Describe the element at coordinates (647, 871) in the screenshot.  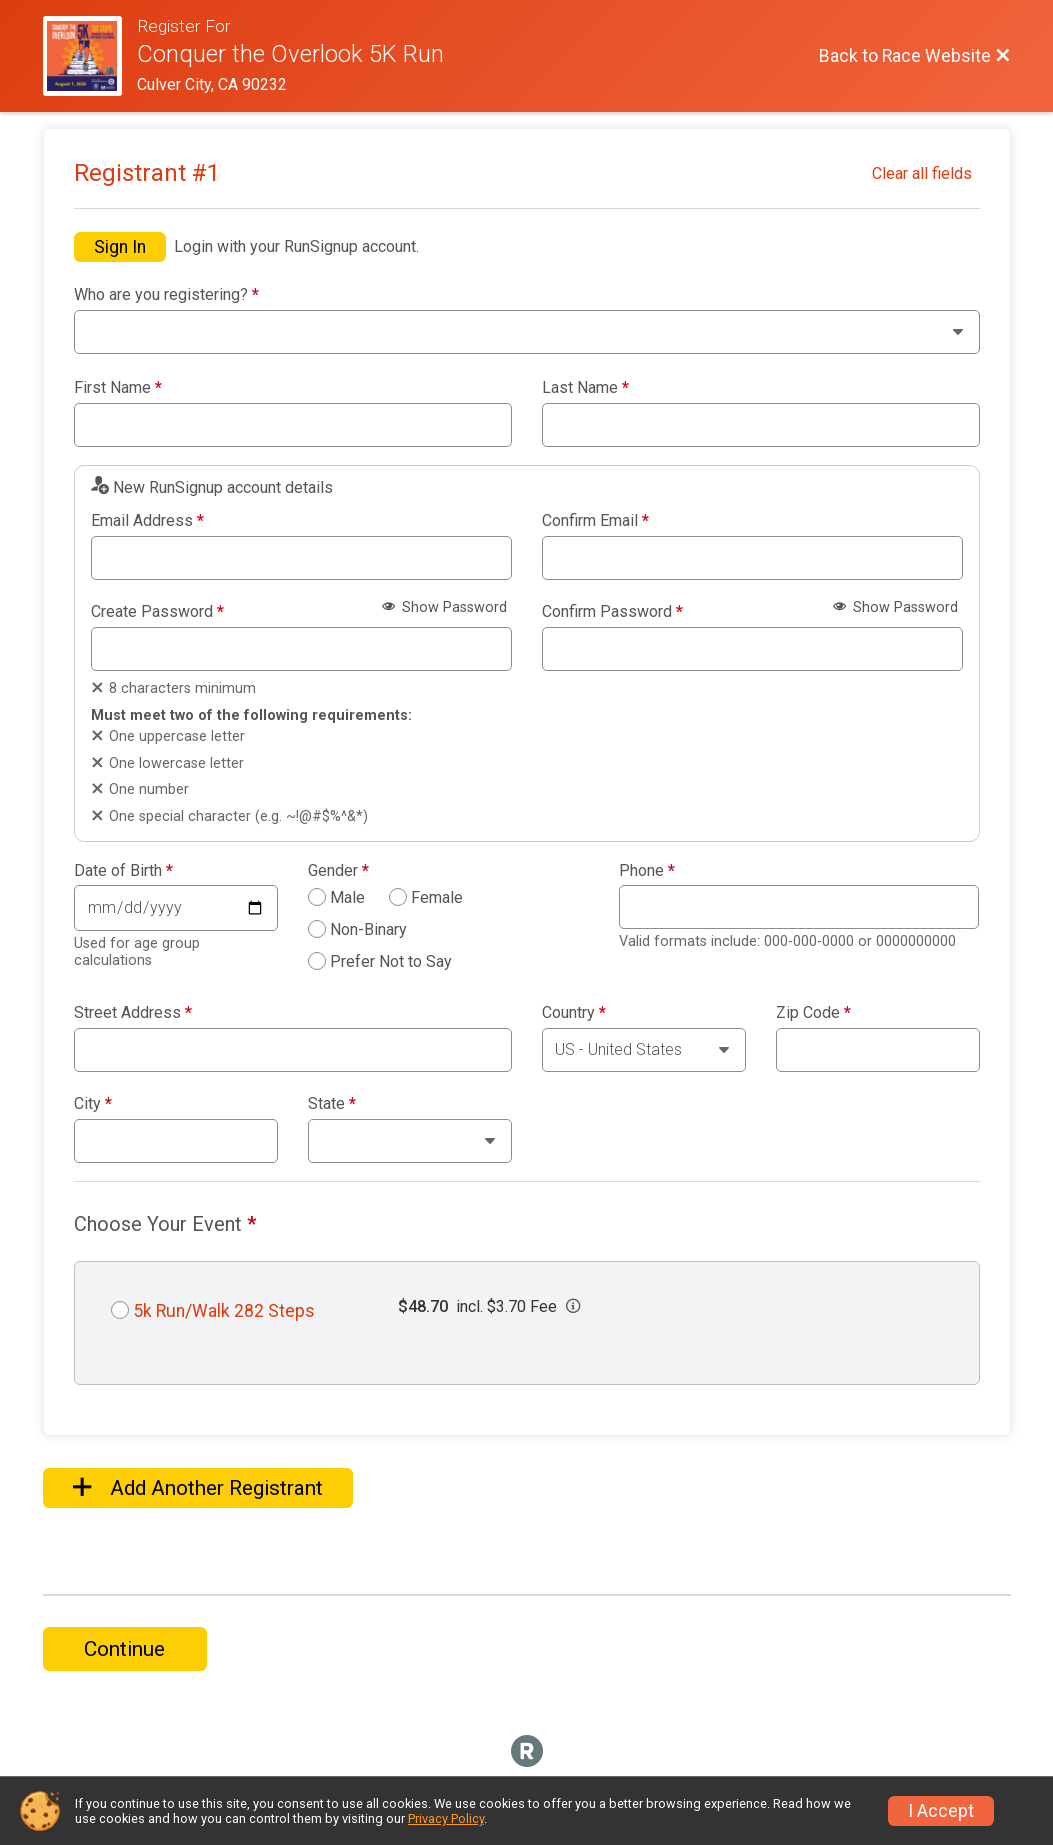
I see `Phone` at that location.